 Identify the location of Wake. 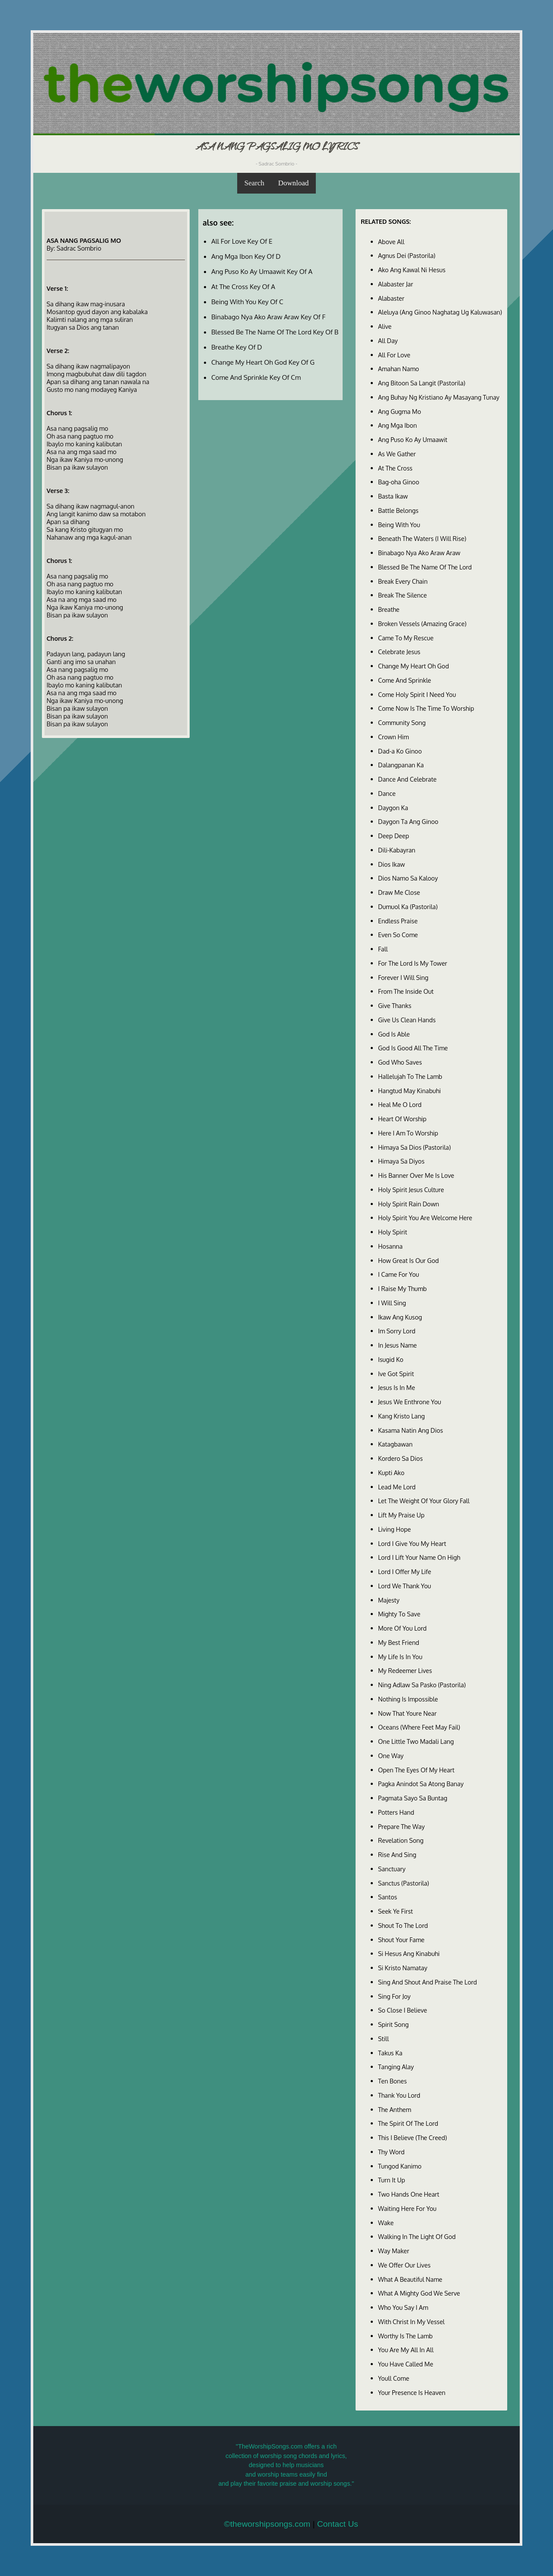
(386, 2222).